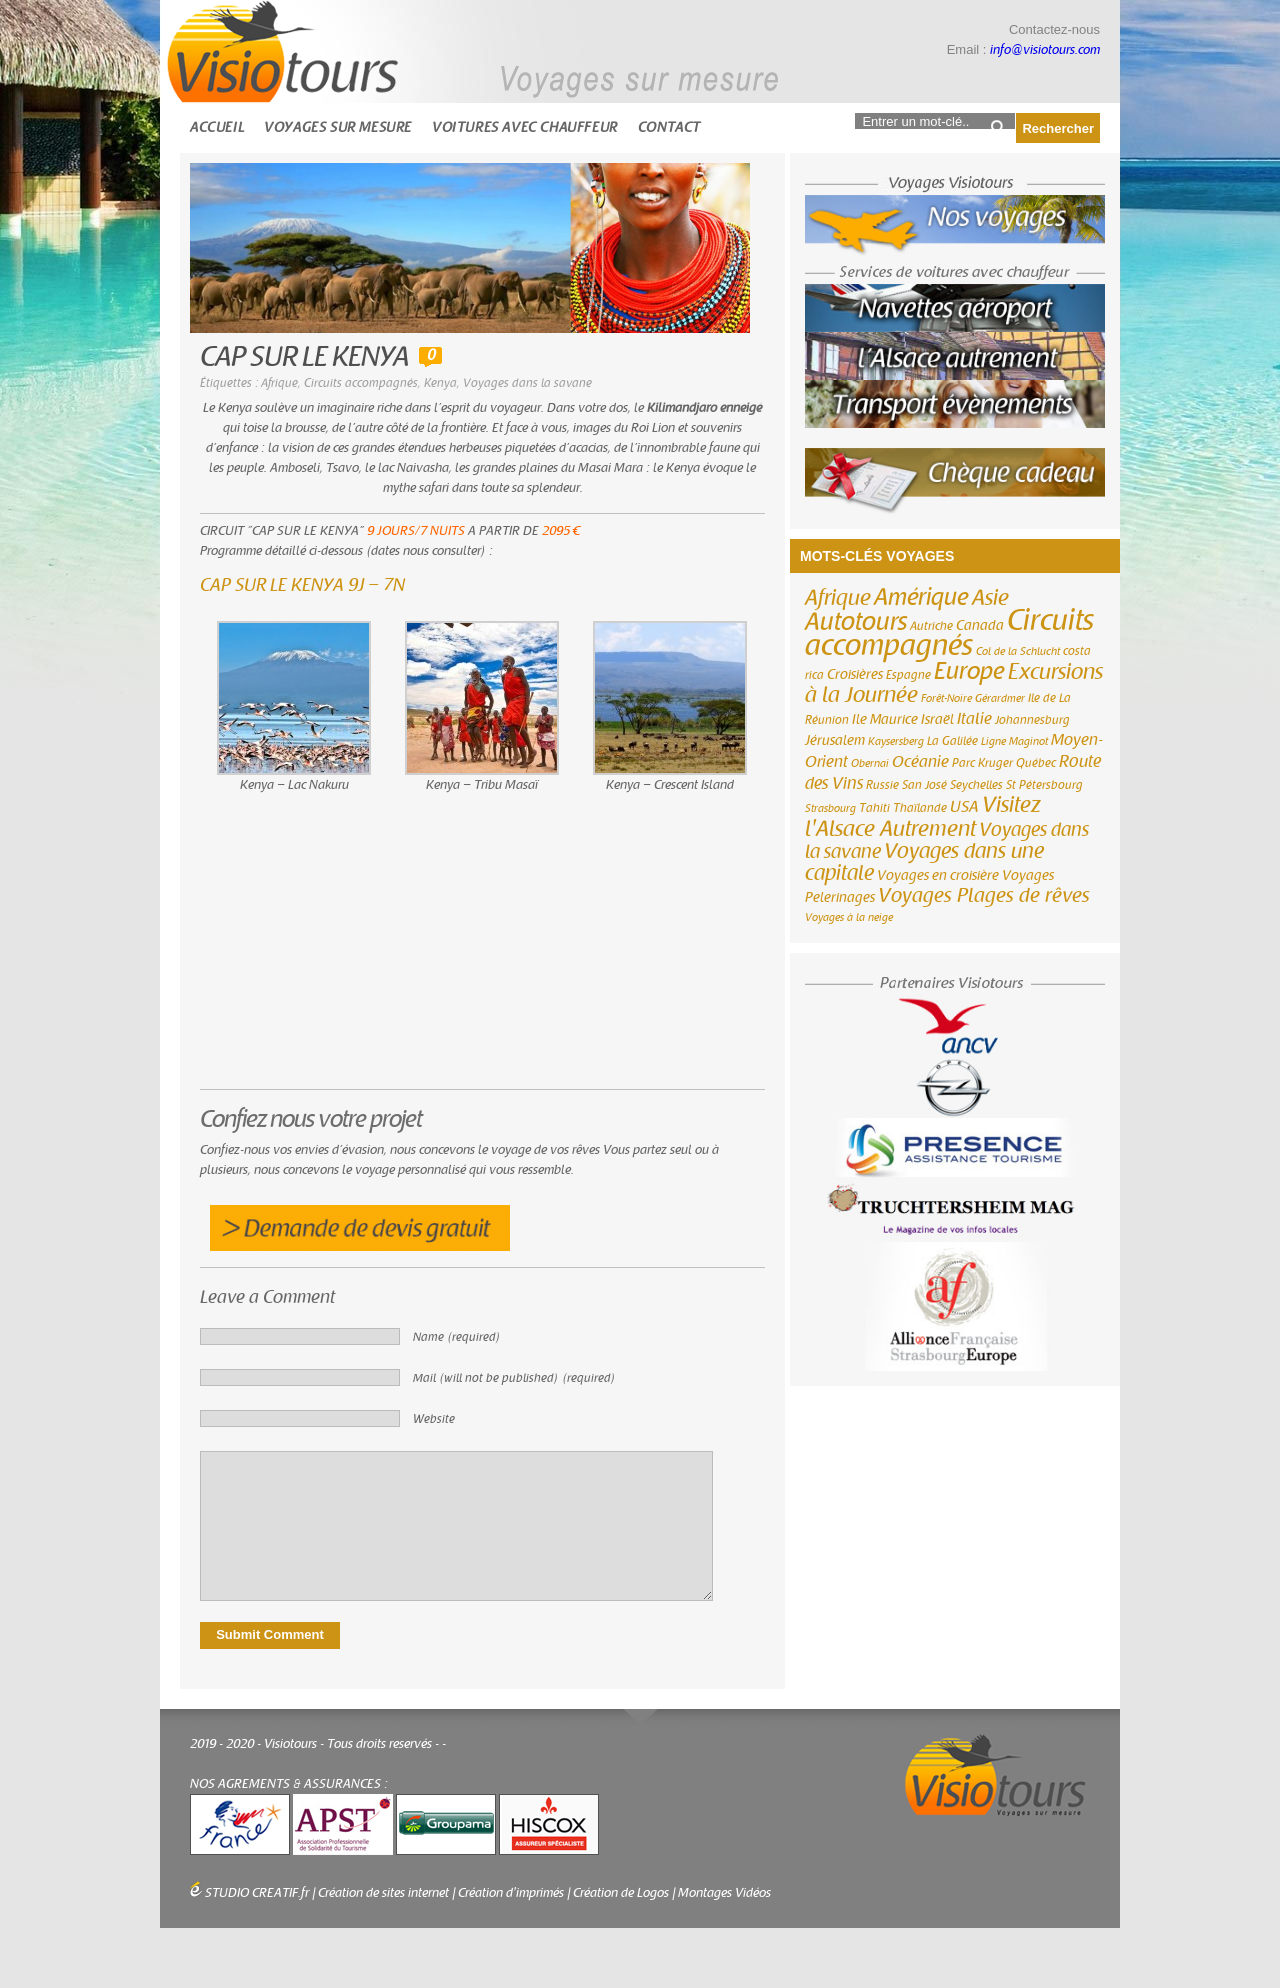 Image resolution: width=1280 pixels, height=1988 pixels. What do you see at coordinates (855, 675) in the screenshot?
I see `Croisières [Croisières (4 éléments)]` at bounding box center [855, 675].